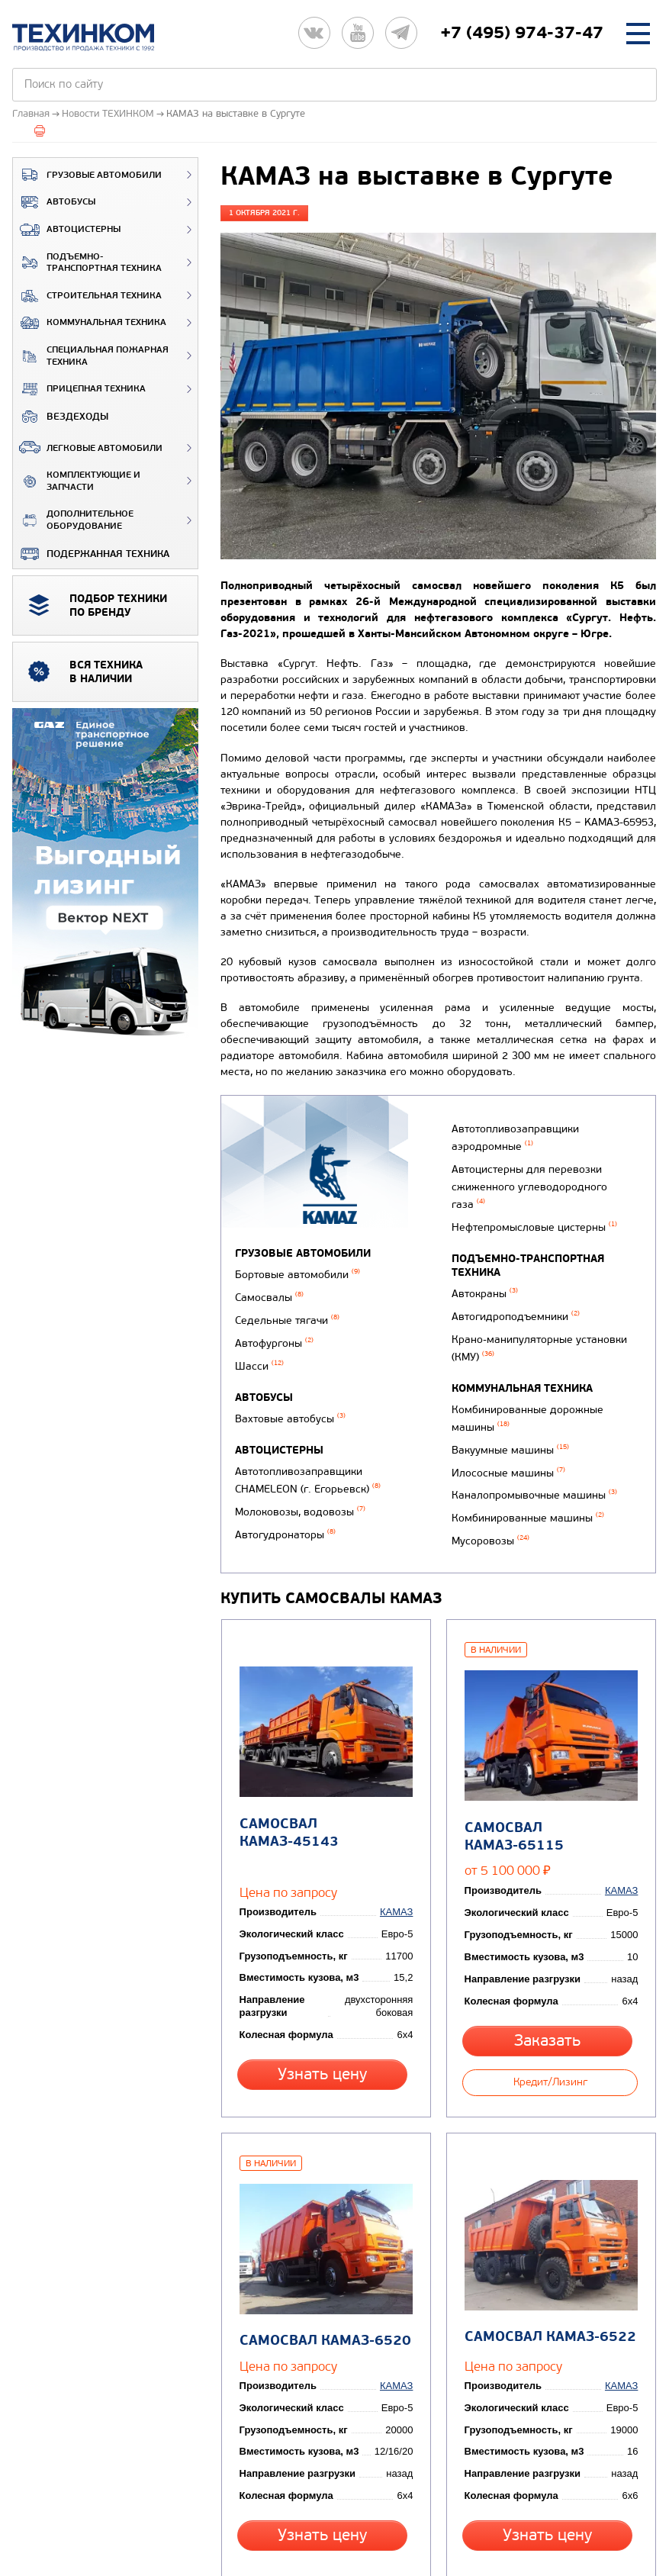 The width and height of the screenshot is (669, 2576). Describe the element at coordinates (89, 323) in the screenshot. I see `Коммунальная техника` at that location.